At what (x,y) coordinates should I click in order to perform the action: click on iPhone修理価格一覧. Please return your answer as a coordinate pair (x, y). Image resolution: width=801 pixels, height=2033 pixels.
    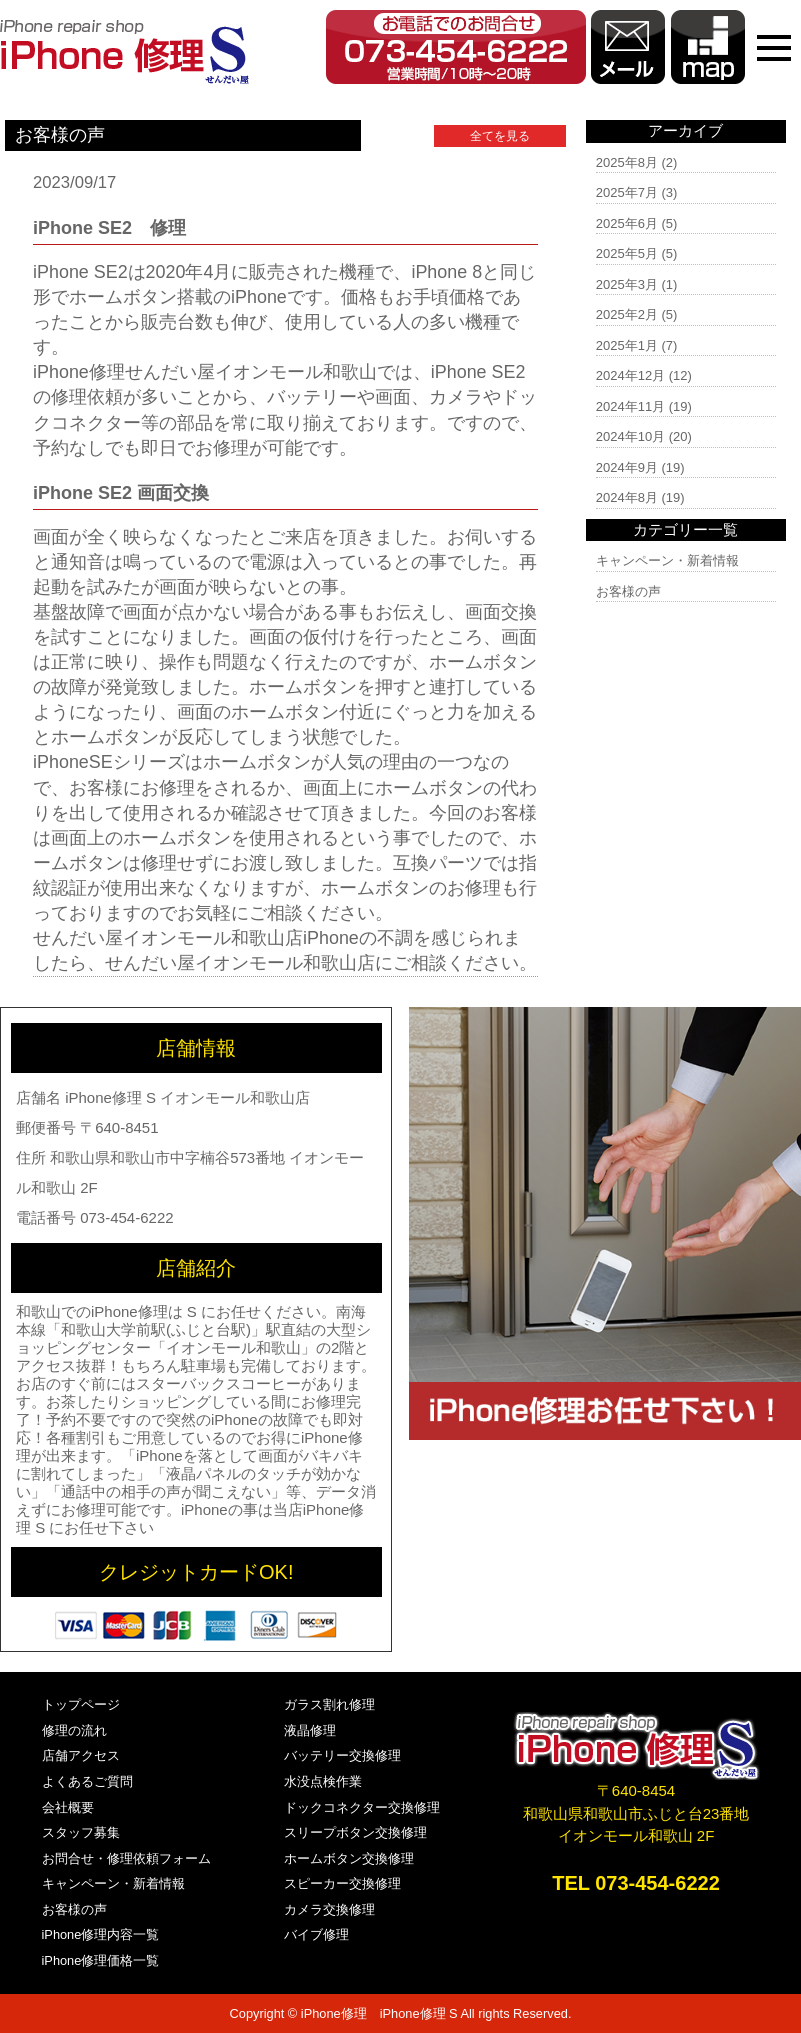
    Looking at the image, I should click on (101, 1960).